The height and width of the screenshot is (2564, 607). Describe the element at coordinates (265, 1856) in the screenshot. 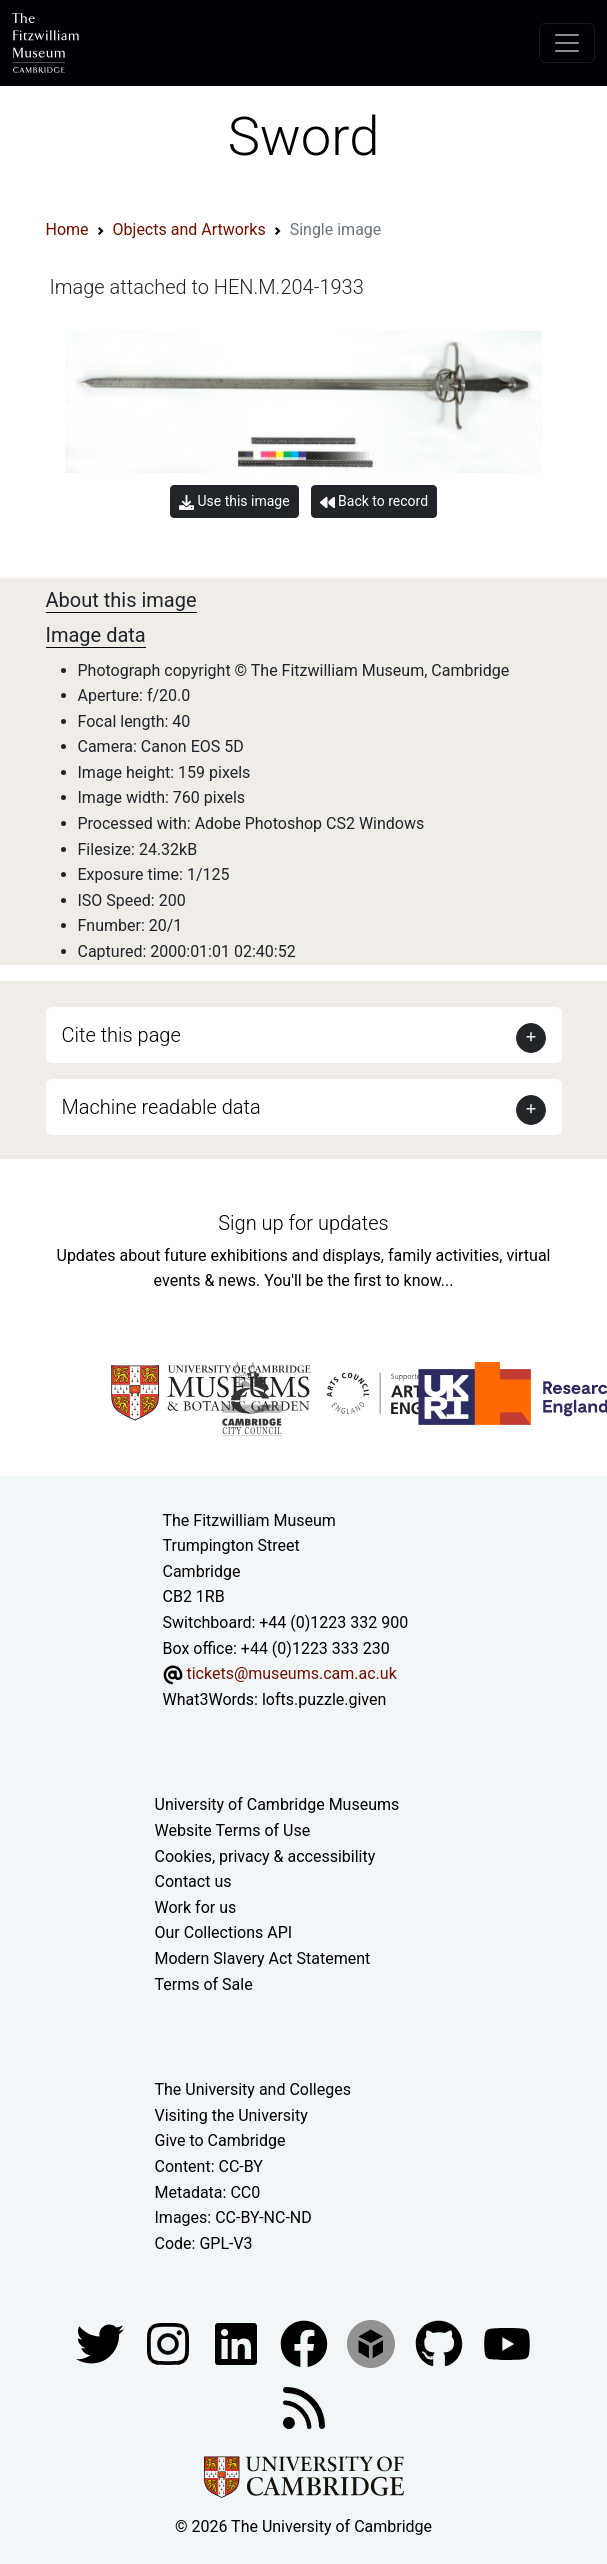

I see `Cookies, privacy & accessibility` at that location.